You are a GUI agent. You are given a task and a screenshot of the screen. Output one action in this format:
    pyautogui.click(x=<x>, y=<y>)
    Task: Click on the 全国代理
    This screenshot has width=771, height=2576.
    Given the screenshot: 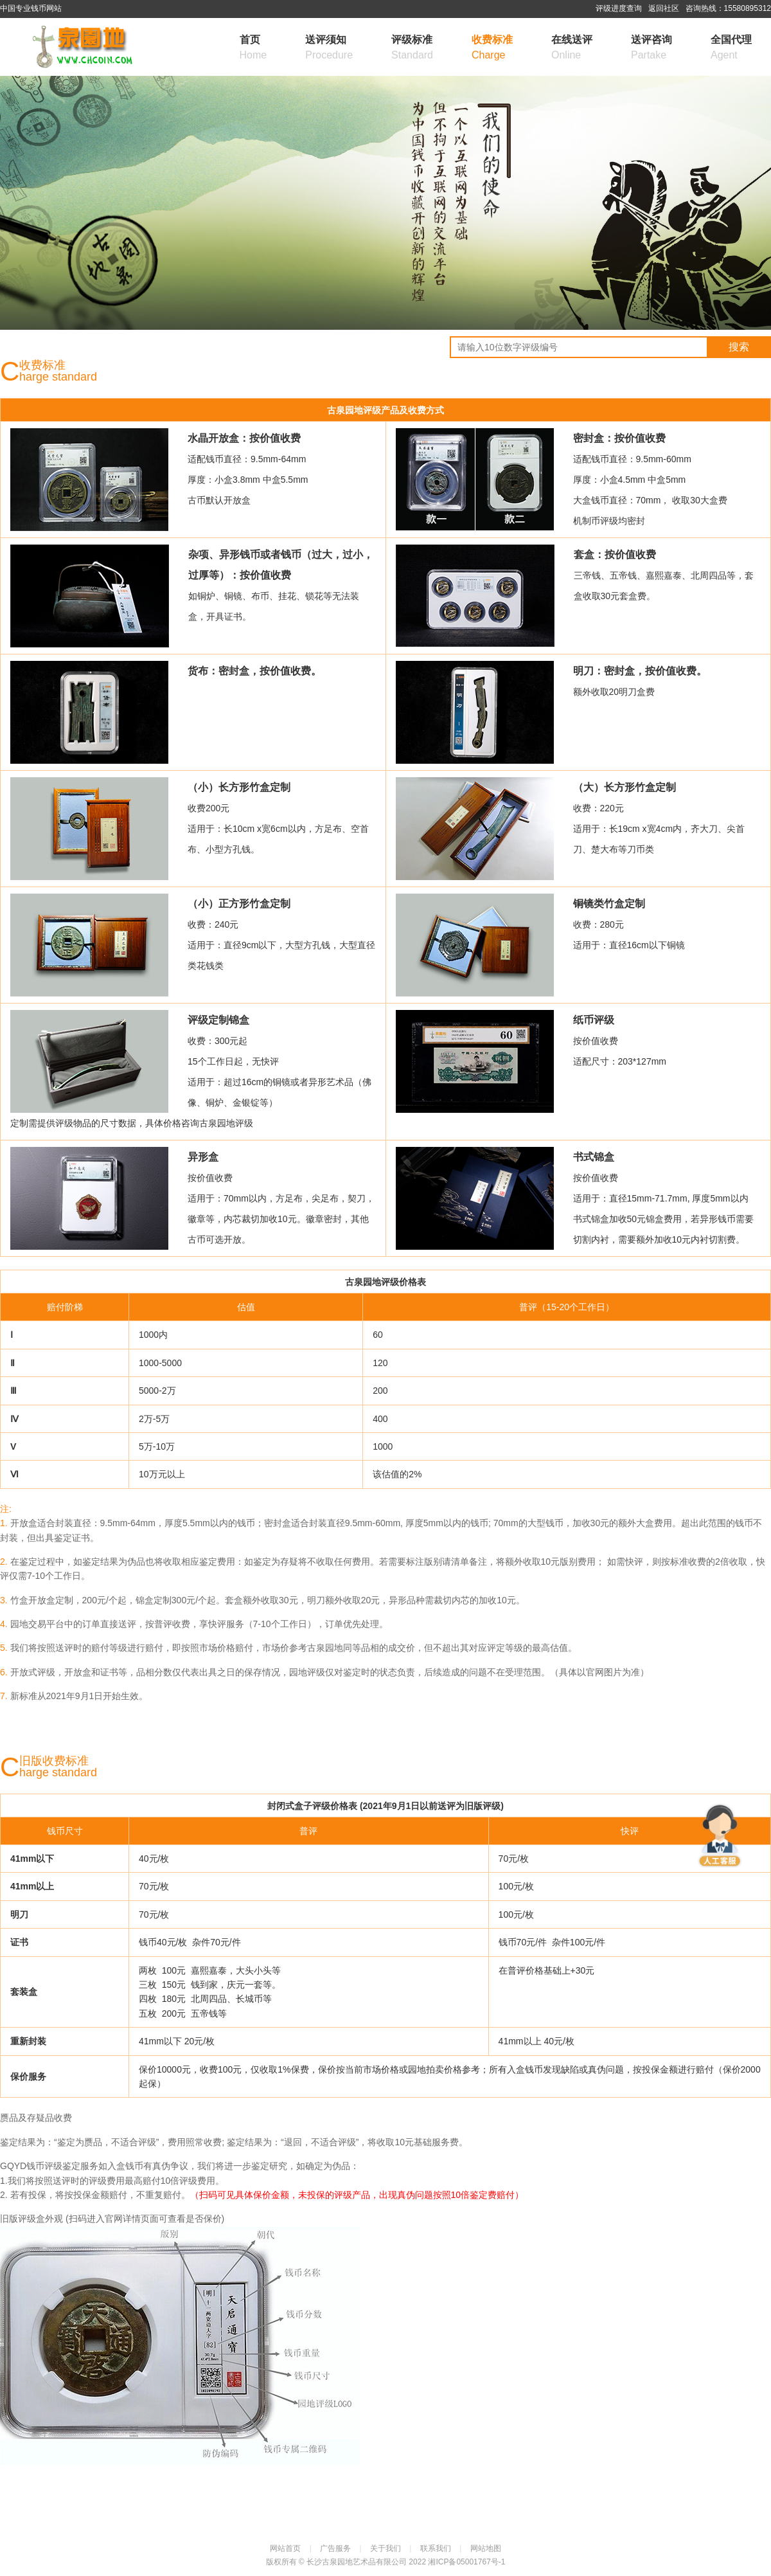 What is the action you would take?
    pyautogui.click(x=731, y=48)
    